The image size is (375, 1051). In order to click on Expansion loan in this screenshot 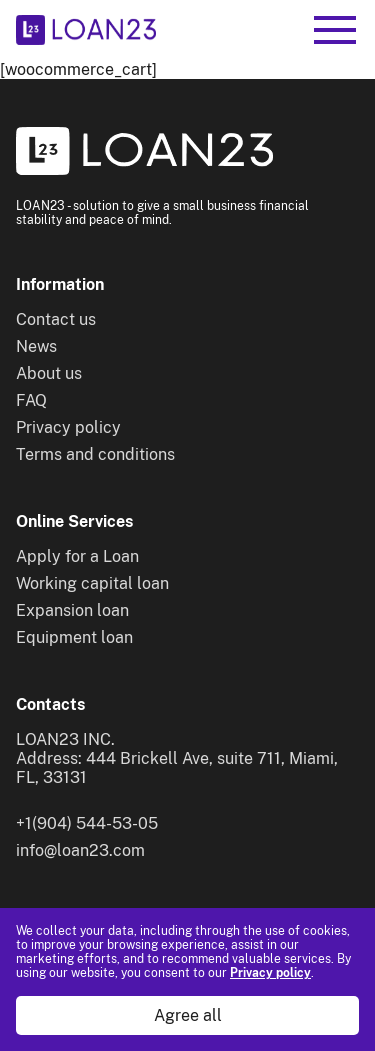, I will do `click(72, 610)`.